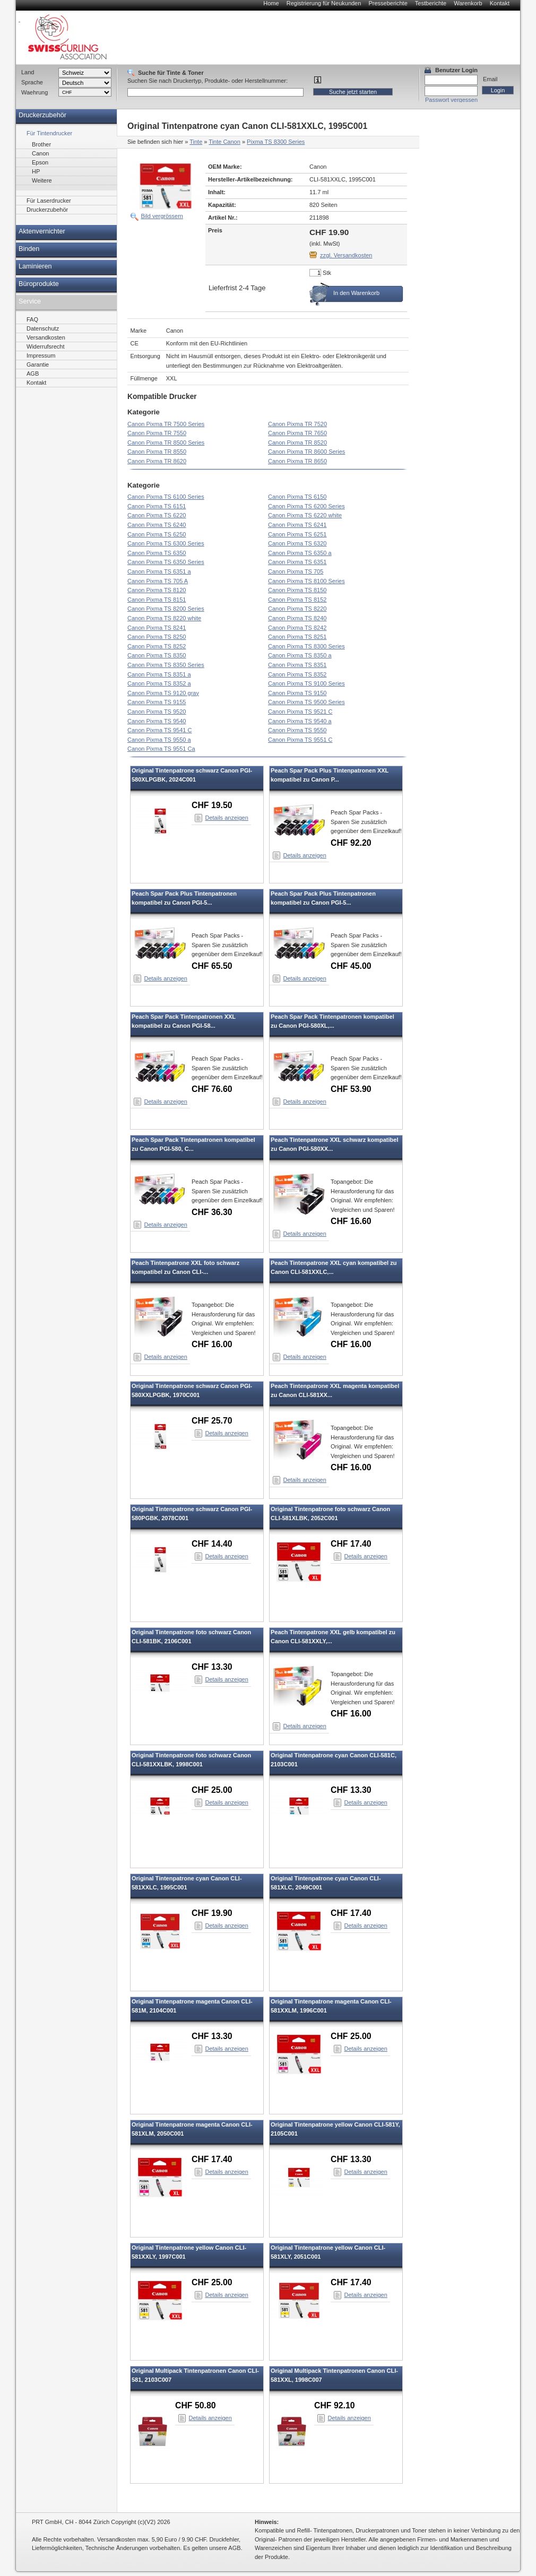 This screenshot has height=2576, width=536. I want to click on Pixma TS 8300 Series, so click(276, 141).